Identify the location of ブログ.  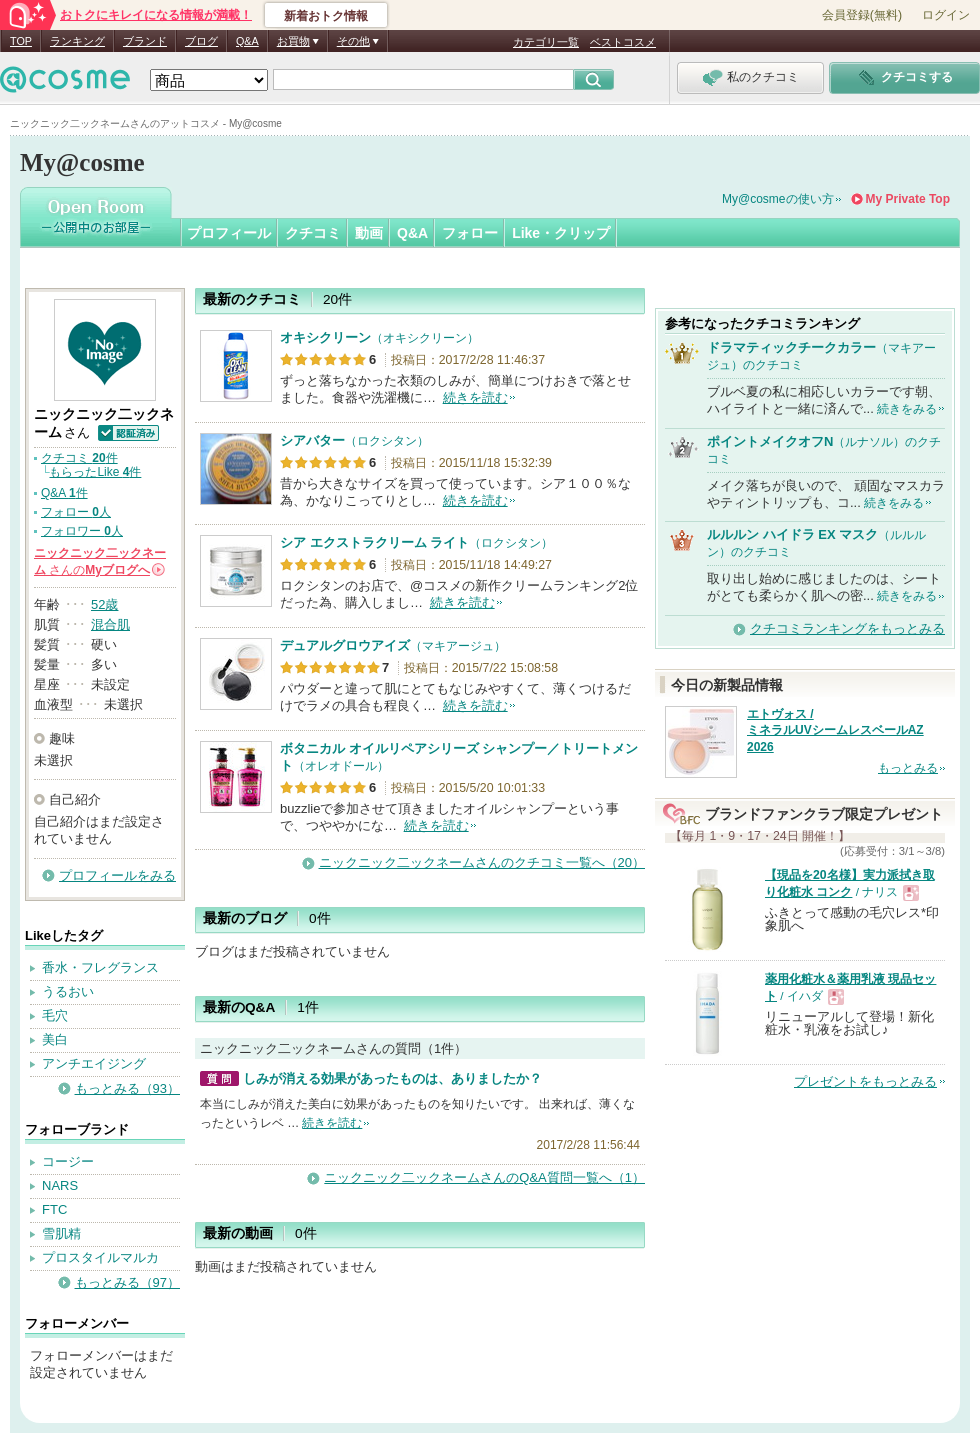
(201, 41).